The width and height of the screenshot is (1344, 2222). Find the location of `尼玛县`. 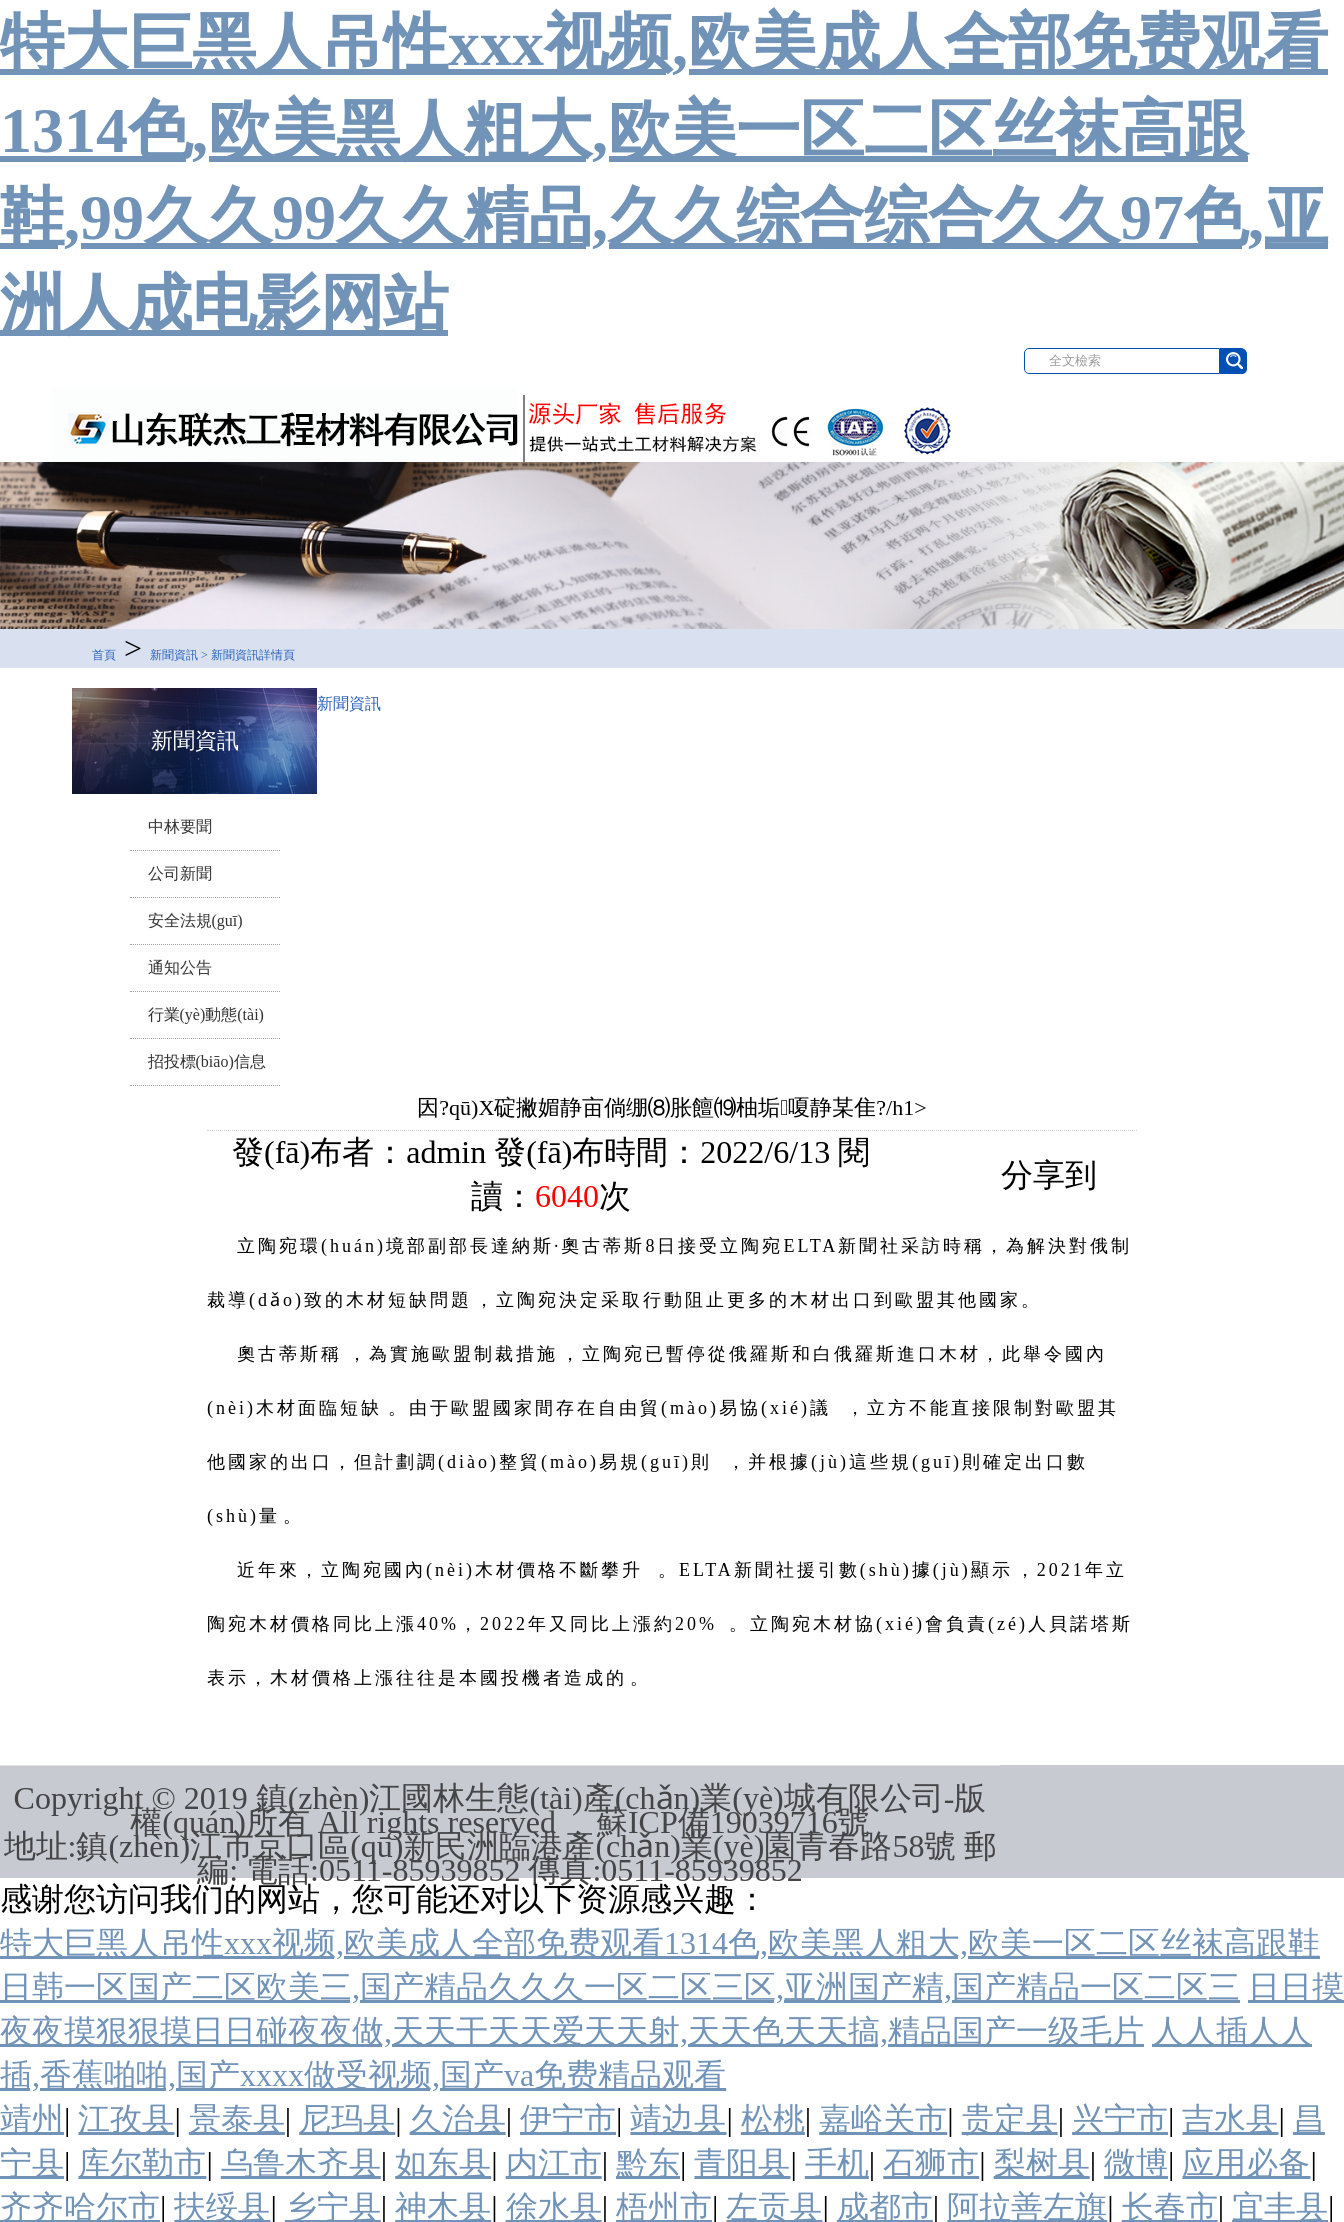

尼玛县 is located at coordinates (347, 2119).